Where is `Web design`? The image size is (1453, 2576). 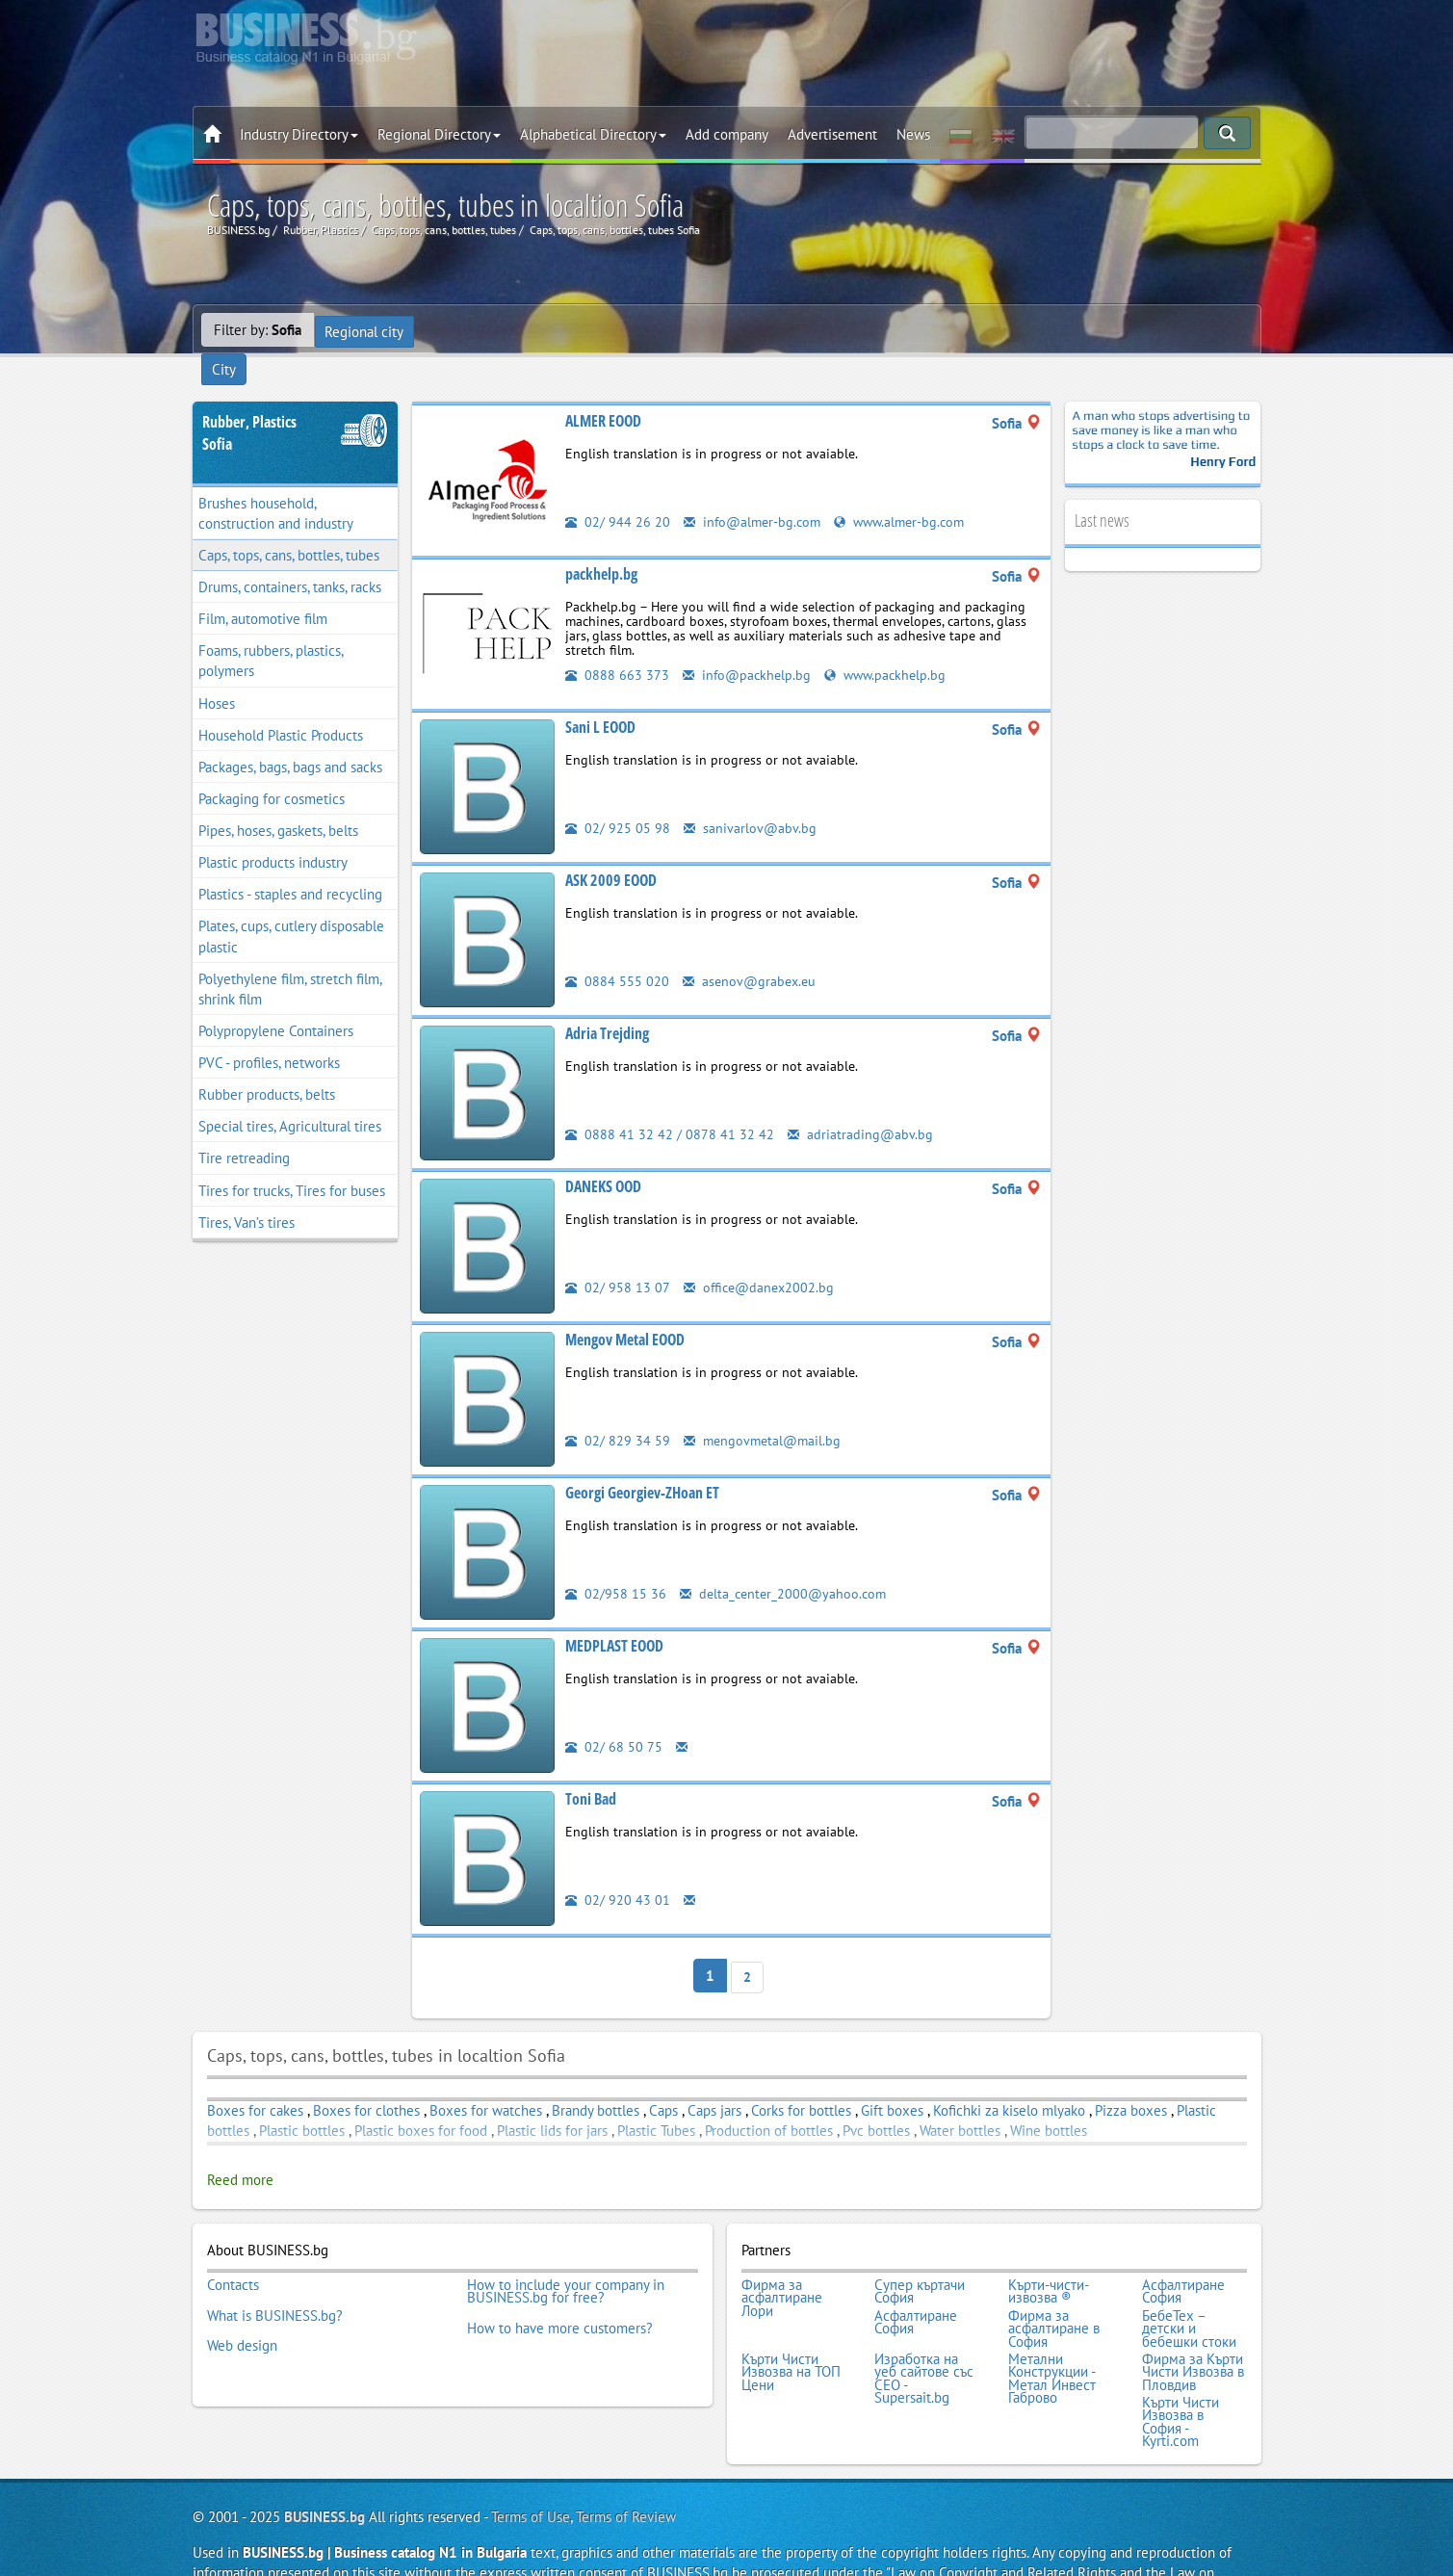 Web design is located at coordinates (242, 2300).